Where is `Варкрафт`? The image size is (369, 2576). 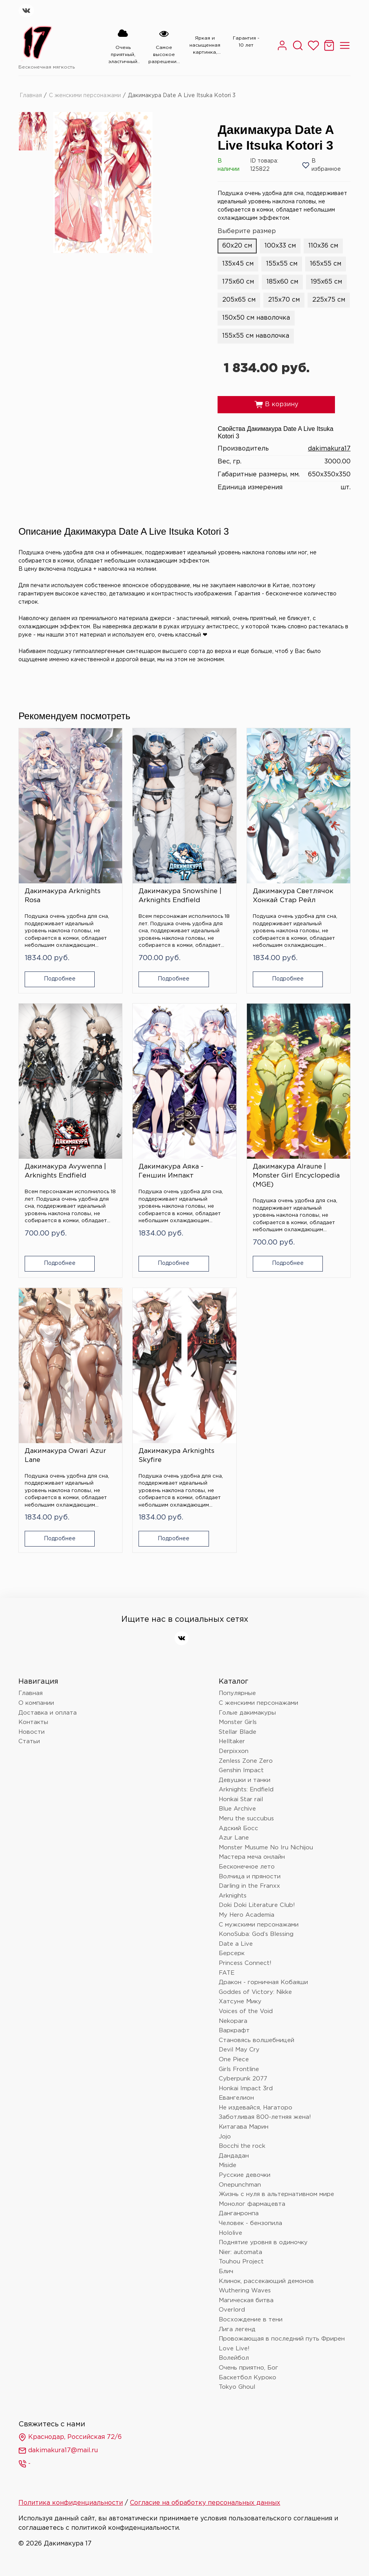
Варкрафт is located at coordinates (234, 2030).